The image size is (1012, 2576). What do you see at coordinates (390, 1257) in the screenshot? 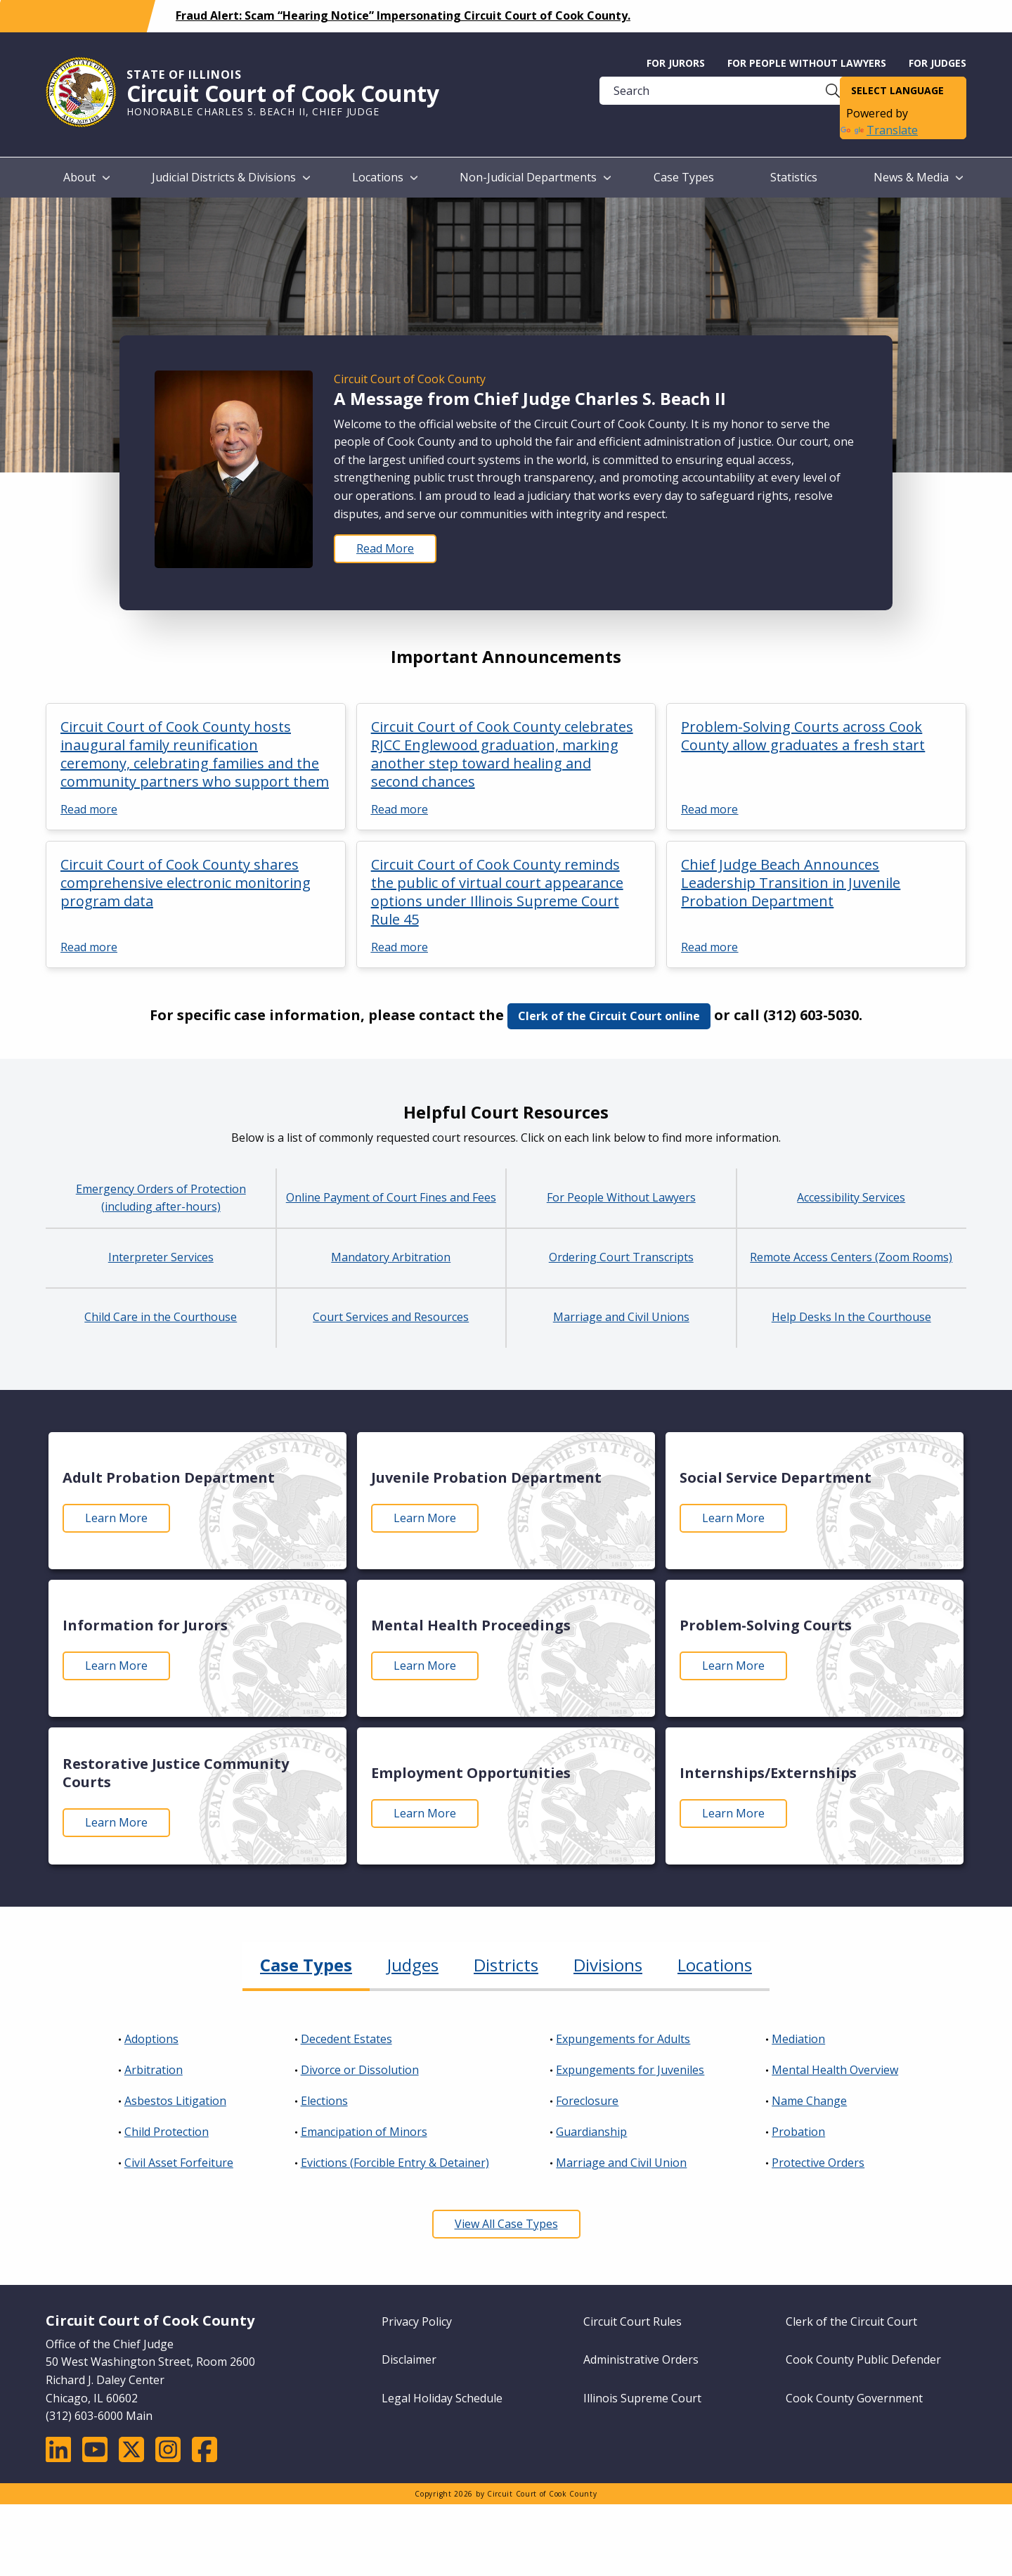
I see `Mandatory Arbitration` at bounding box center [390, 1257].